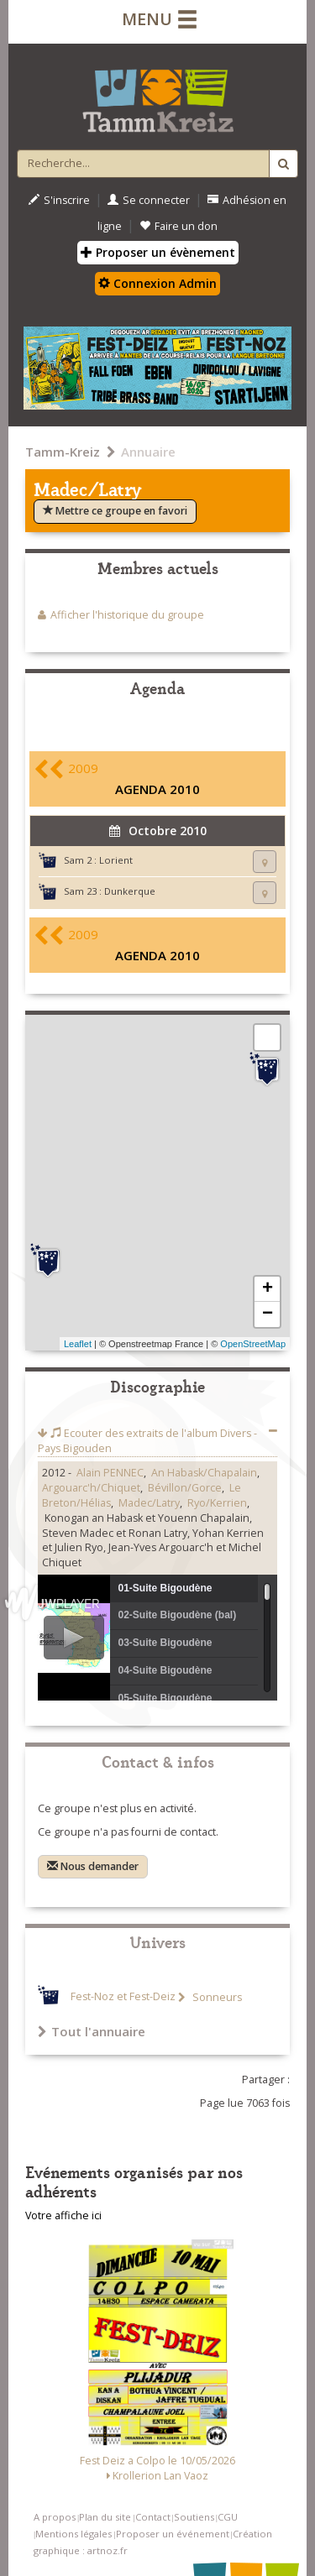 This screenshot has height=2576, width=315. I want to click on A propos, so click(55, 2517).